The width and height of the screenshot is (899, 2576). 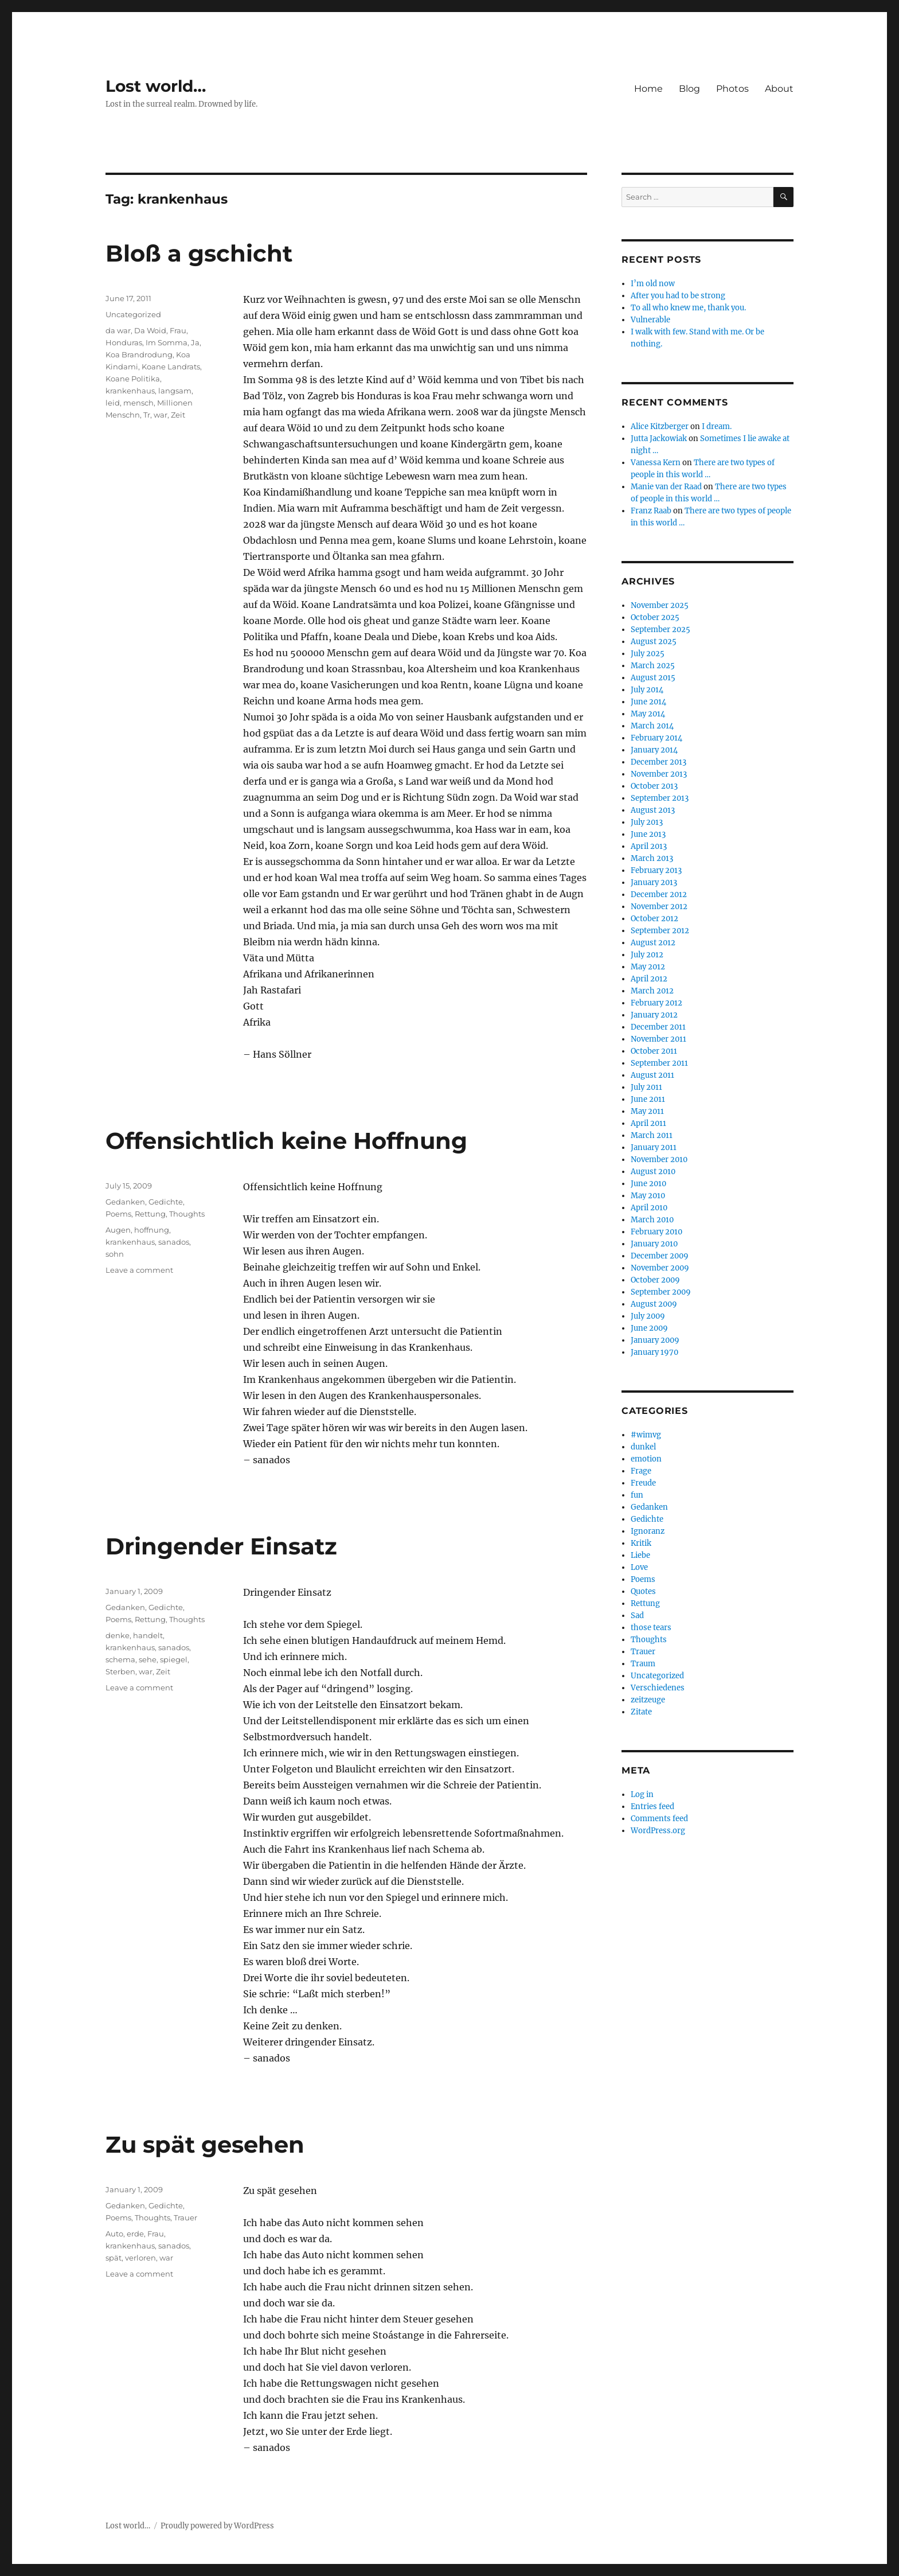 What do you see at coordinates (658, 1039) in the screenshot?
I see `November 2011` at bounding box center [658, 1039].